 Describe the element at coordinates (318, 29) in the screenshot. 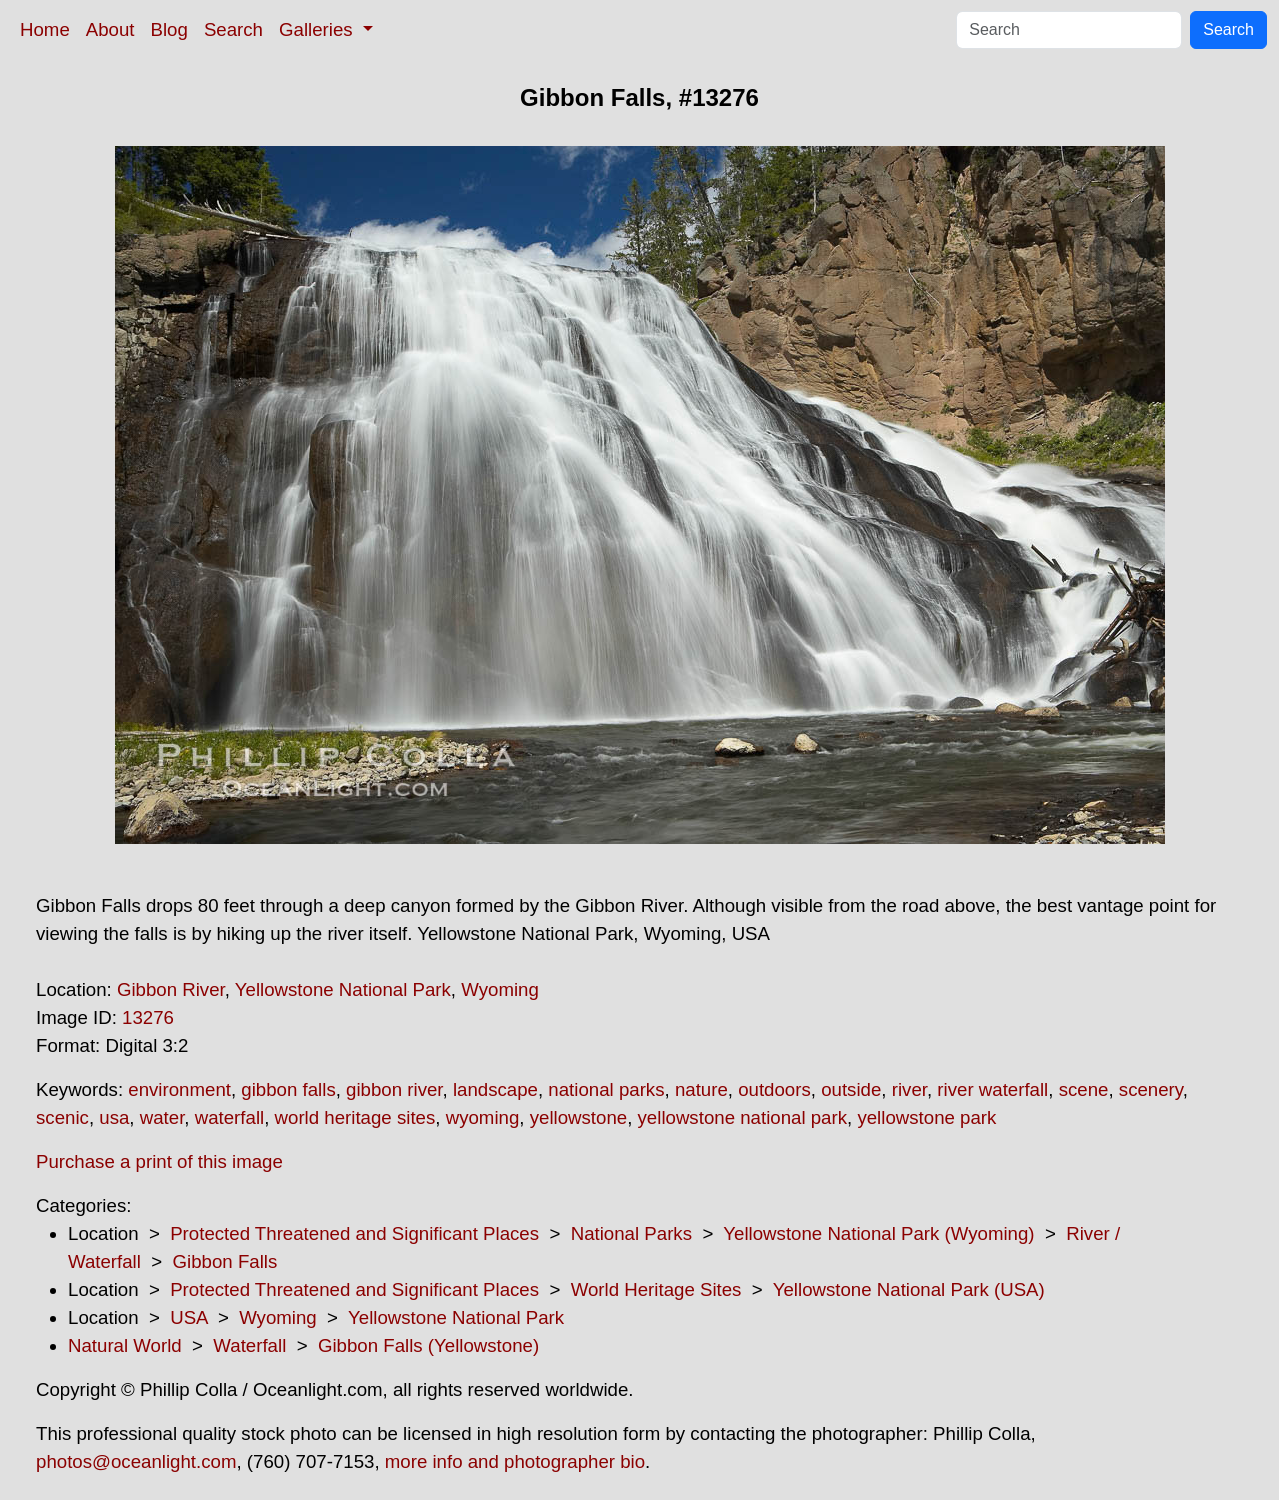

I see `Galleries [button]` at that location.